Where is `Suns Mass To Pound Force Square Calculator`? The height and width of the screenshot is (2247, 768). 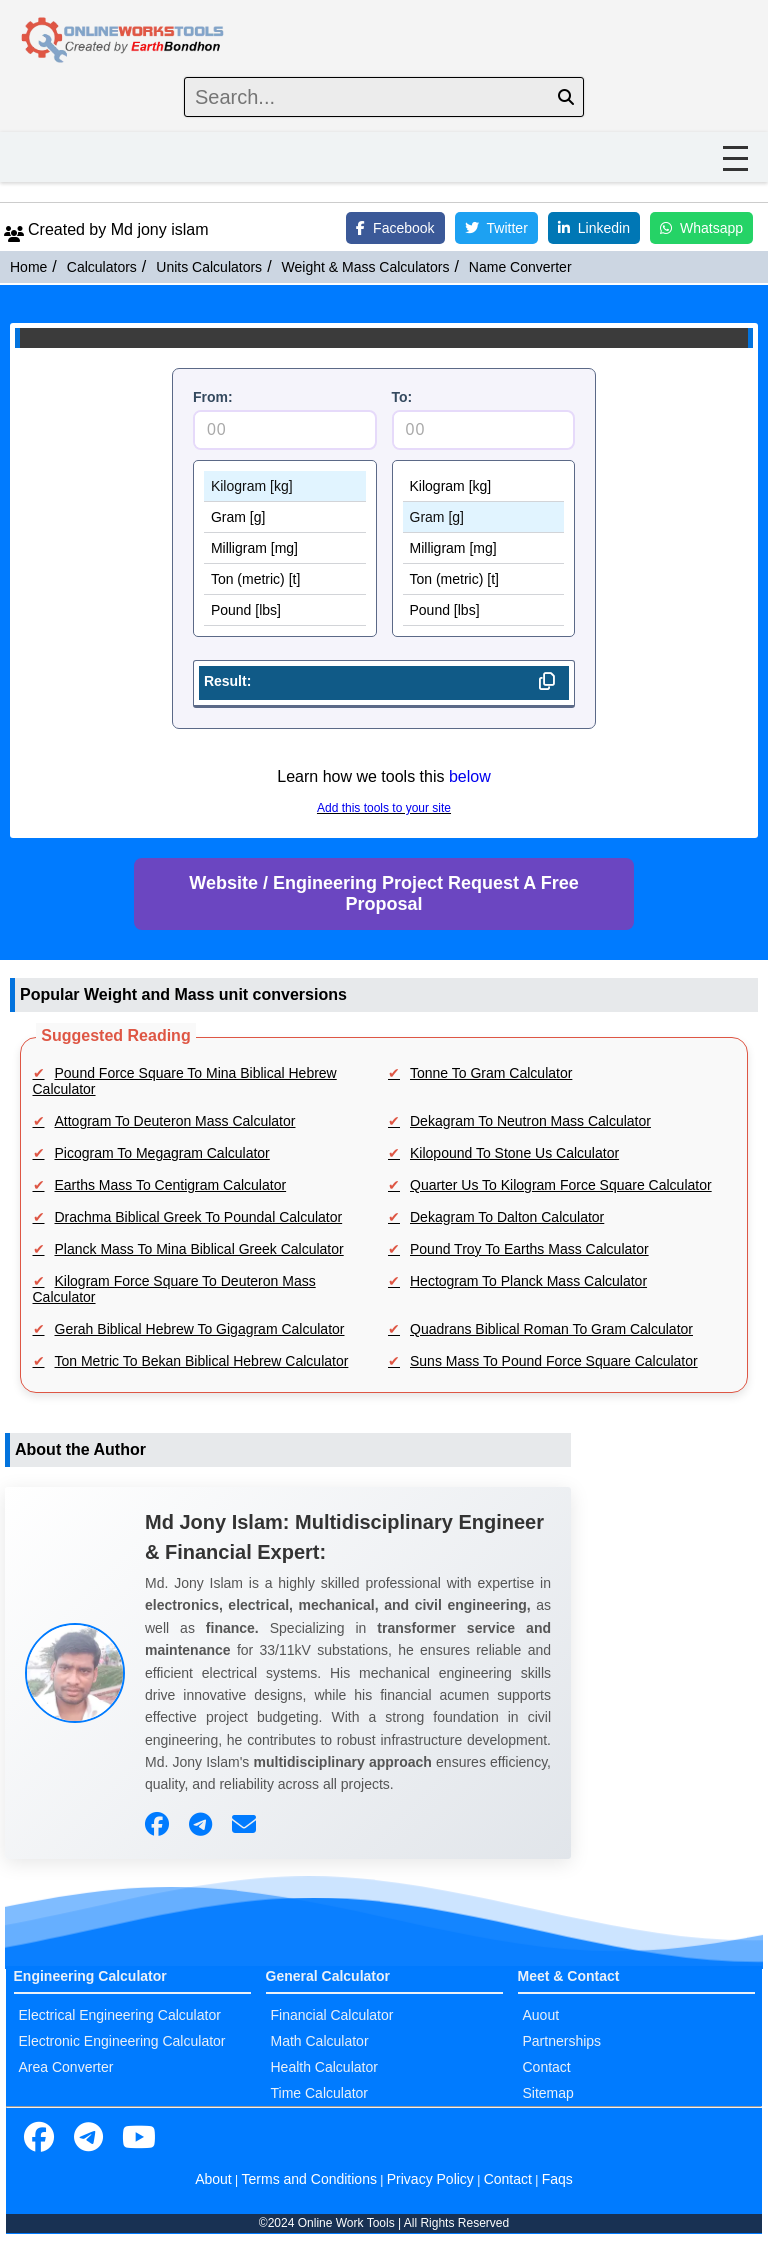
Suns Mass To Pound Force Square Calculator is located at coordinates (554, 1361).